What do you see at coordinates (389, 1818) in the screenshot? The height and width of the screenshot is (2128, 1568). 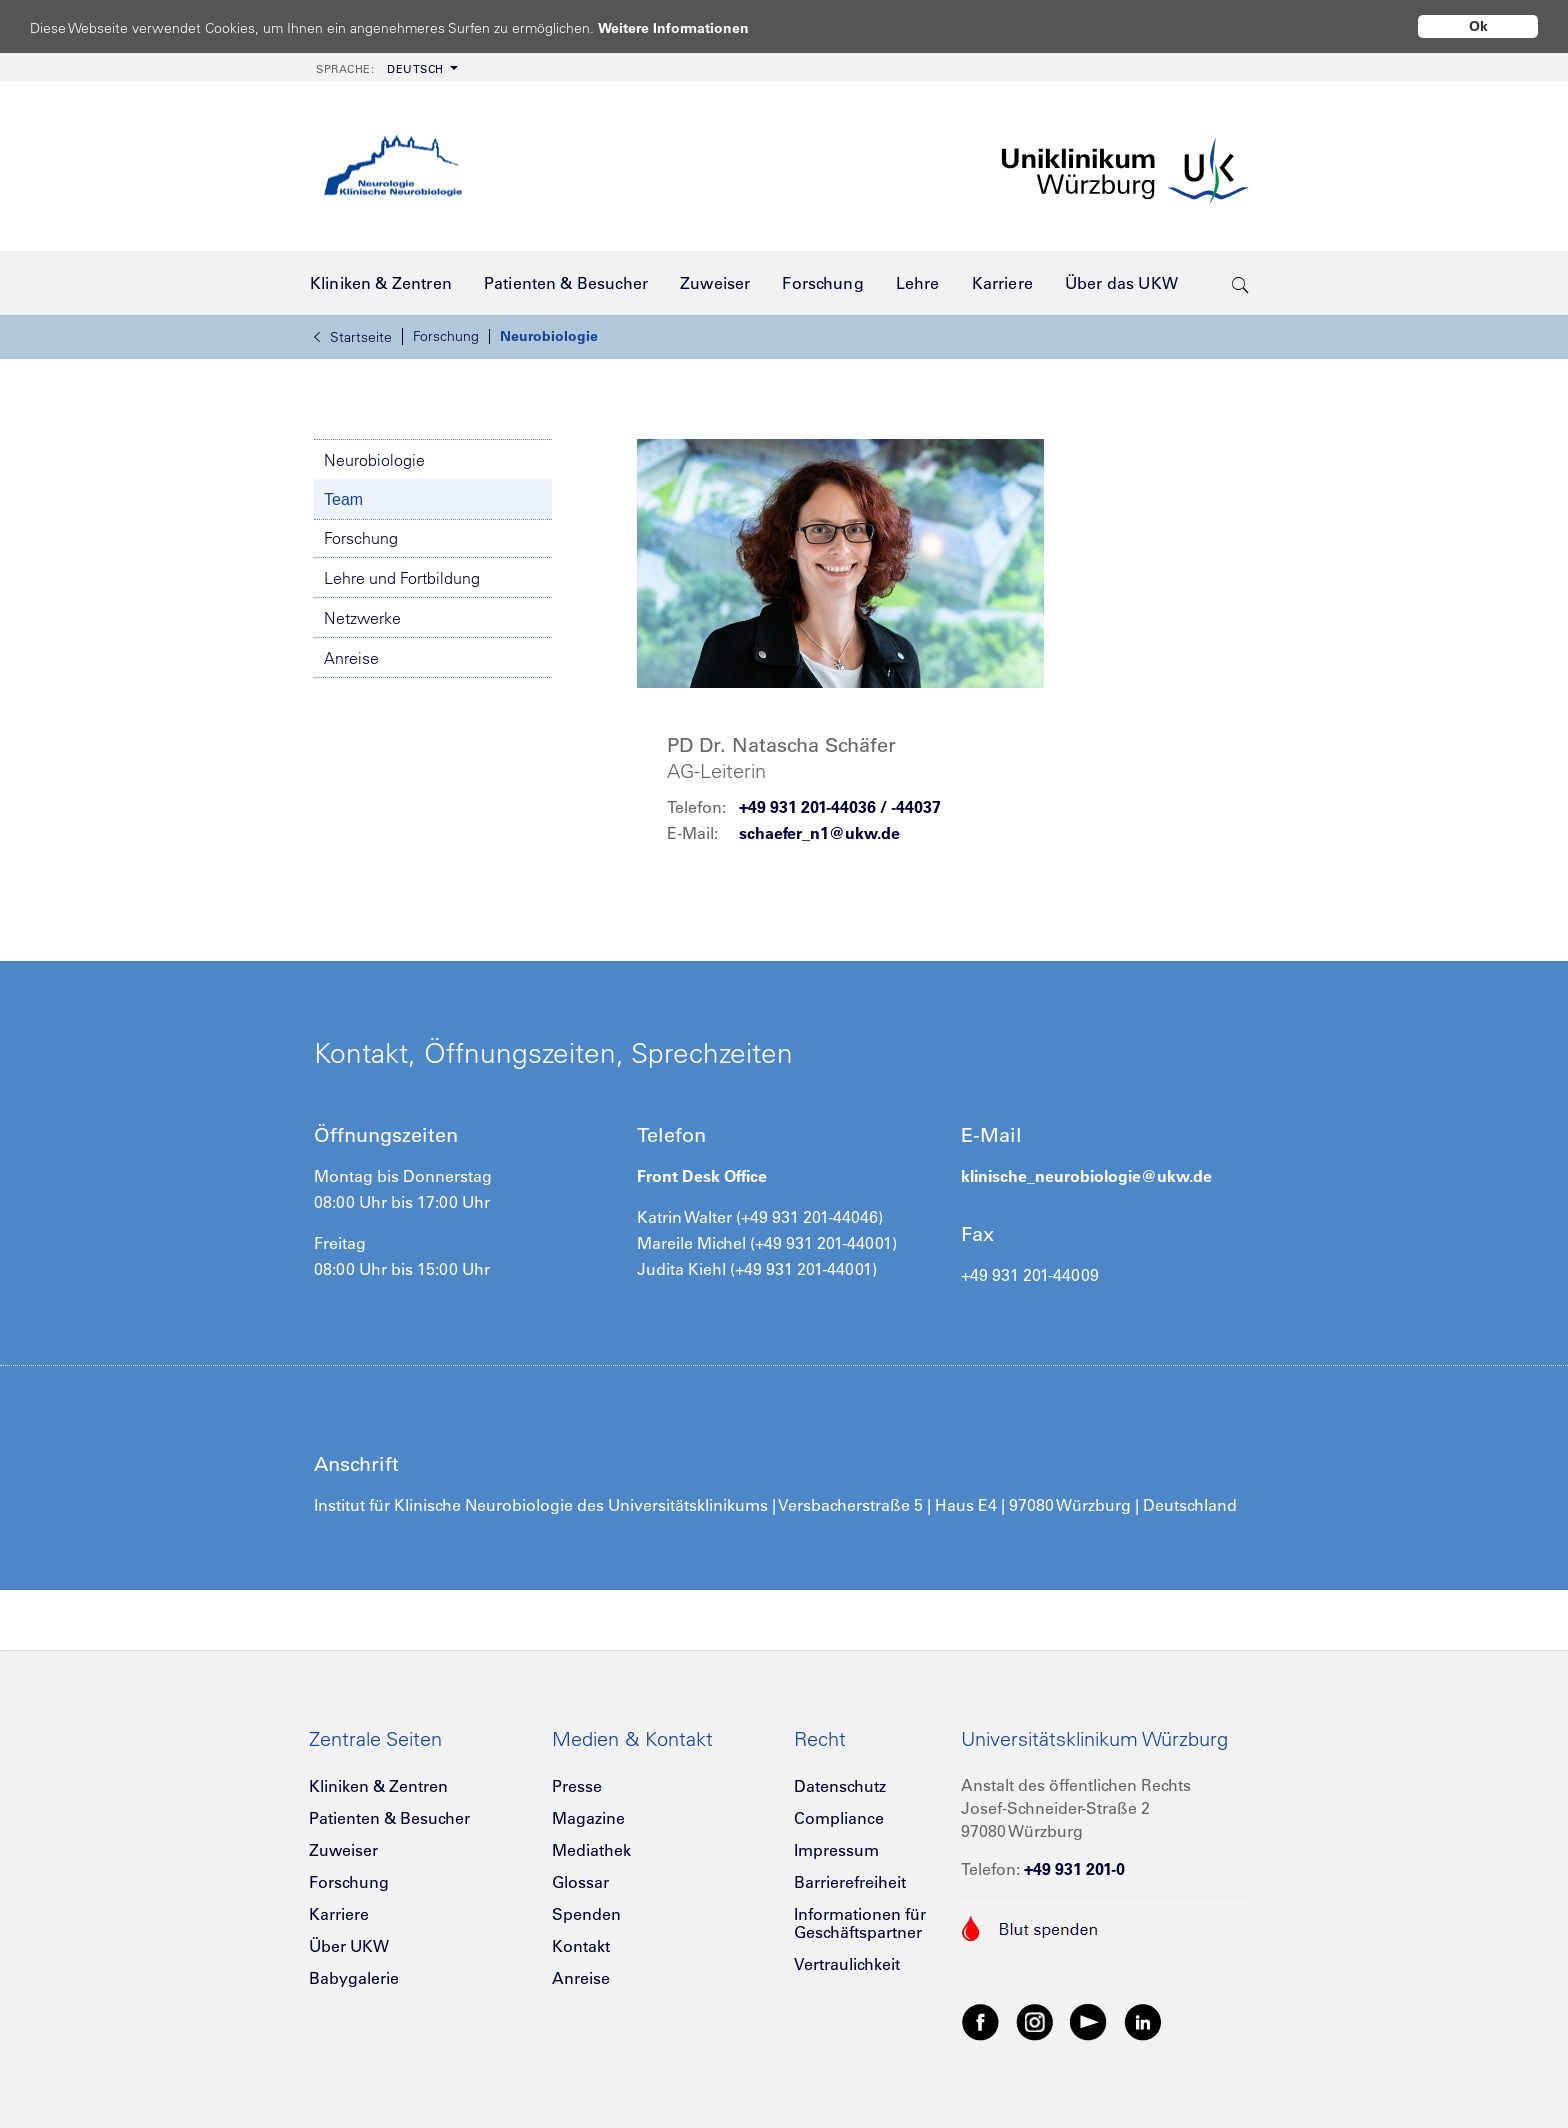 I see `Patienten & Besucher` at bounding box center [389, 1818].